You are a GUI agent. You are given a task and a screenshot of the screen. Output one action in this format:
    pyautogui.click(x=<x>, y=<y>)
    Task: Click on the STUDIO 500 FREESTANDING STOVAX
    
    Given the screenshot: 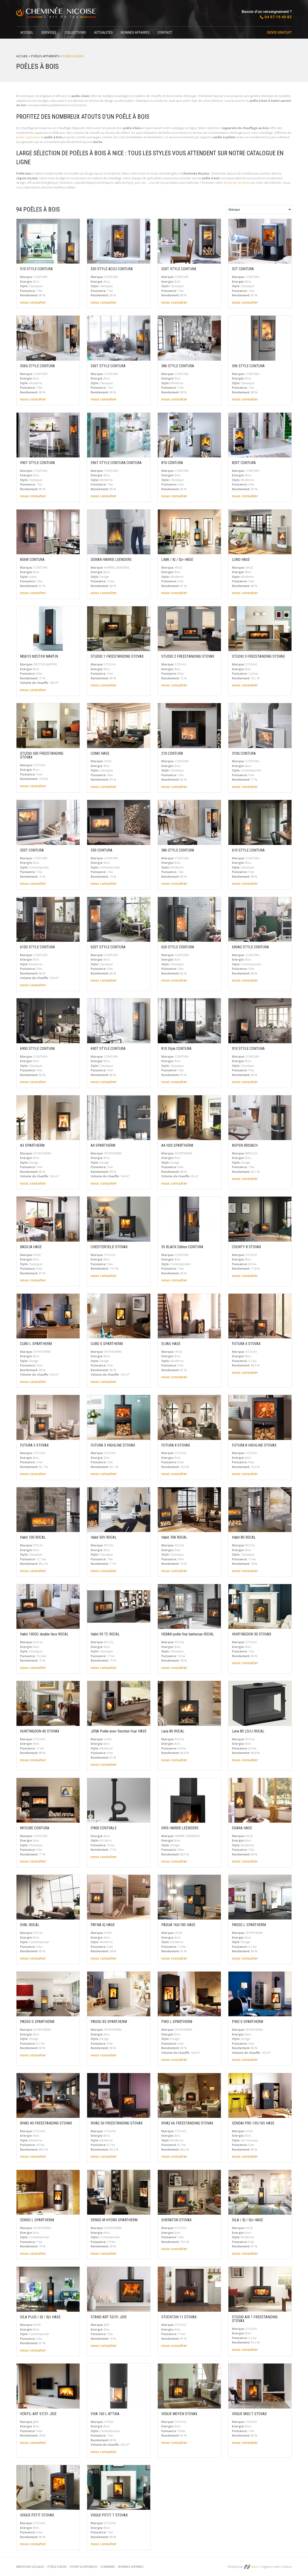 What is the action you would take?
    pyautogui.click(x=41, y=755)
    